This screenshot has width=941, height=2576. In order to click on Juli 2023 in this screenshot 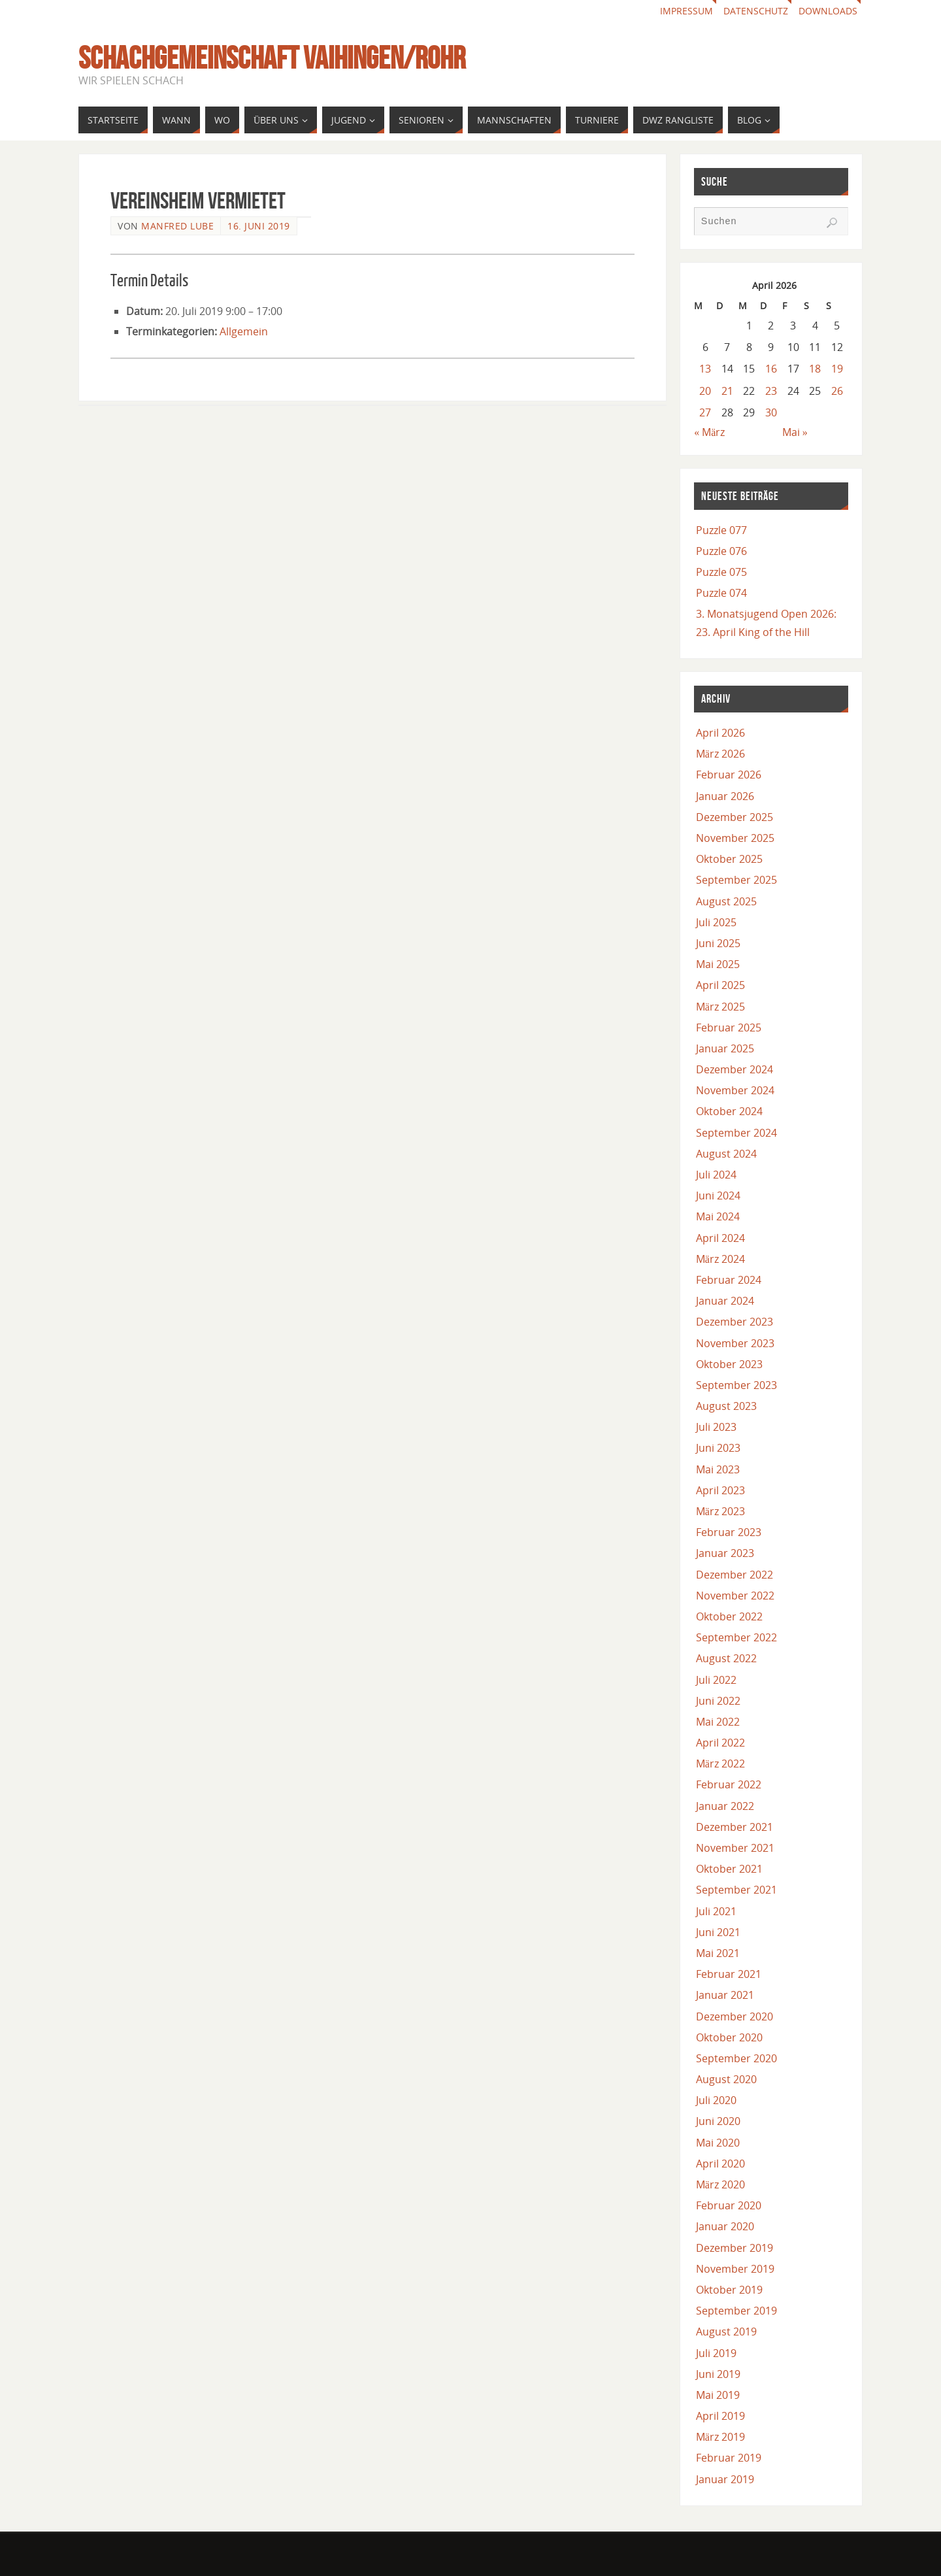, I will do `click(716, 1427)`.